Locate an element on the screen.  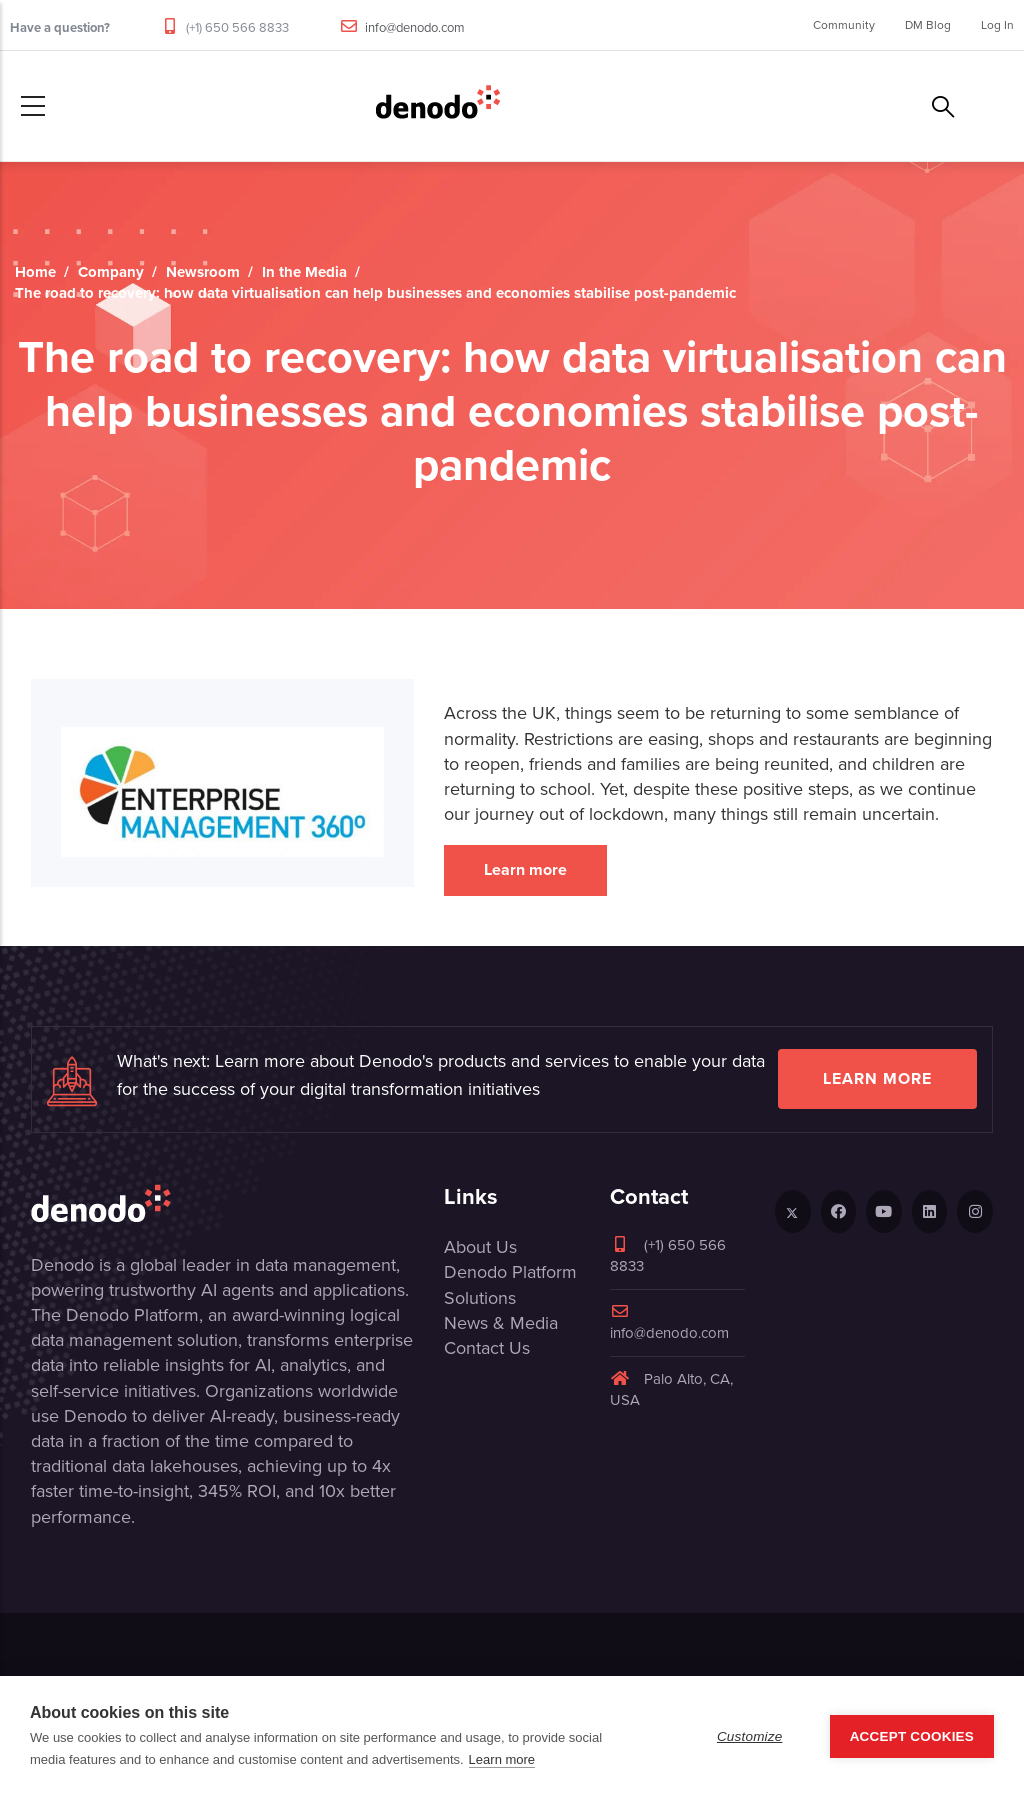
Customize is located at coordinates (750, 1736).